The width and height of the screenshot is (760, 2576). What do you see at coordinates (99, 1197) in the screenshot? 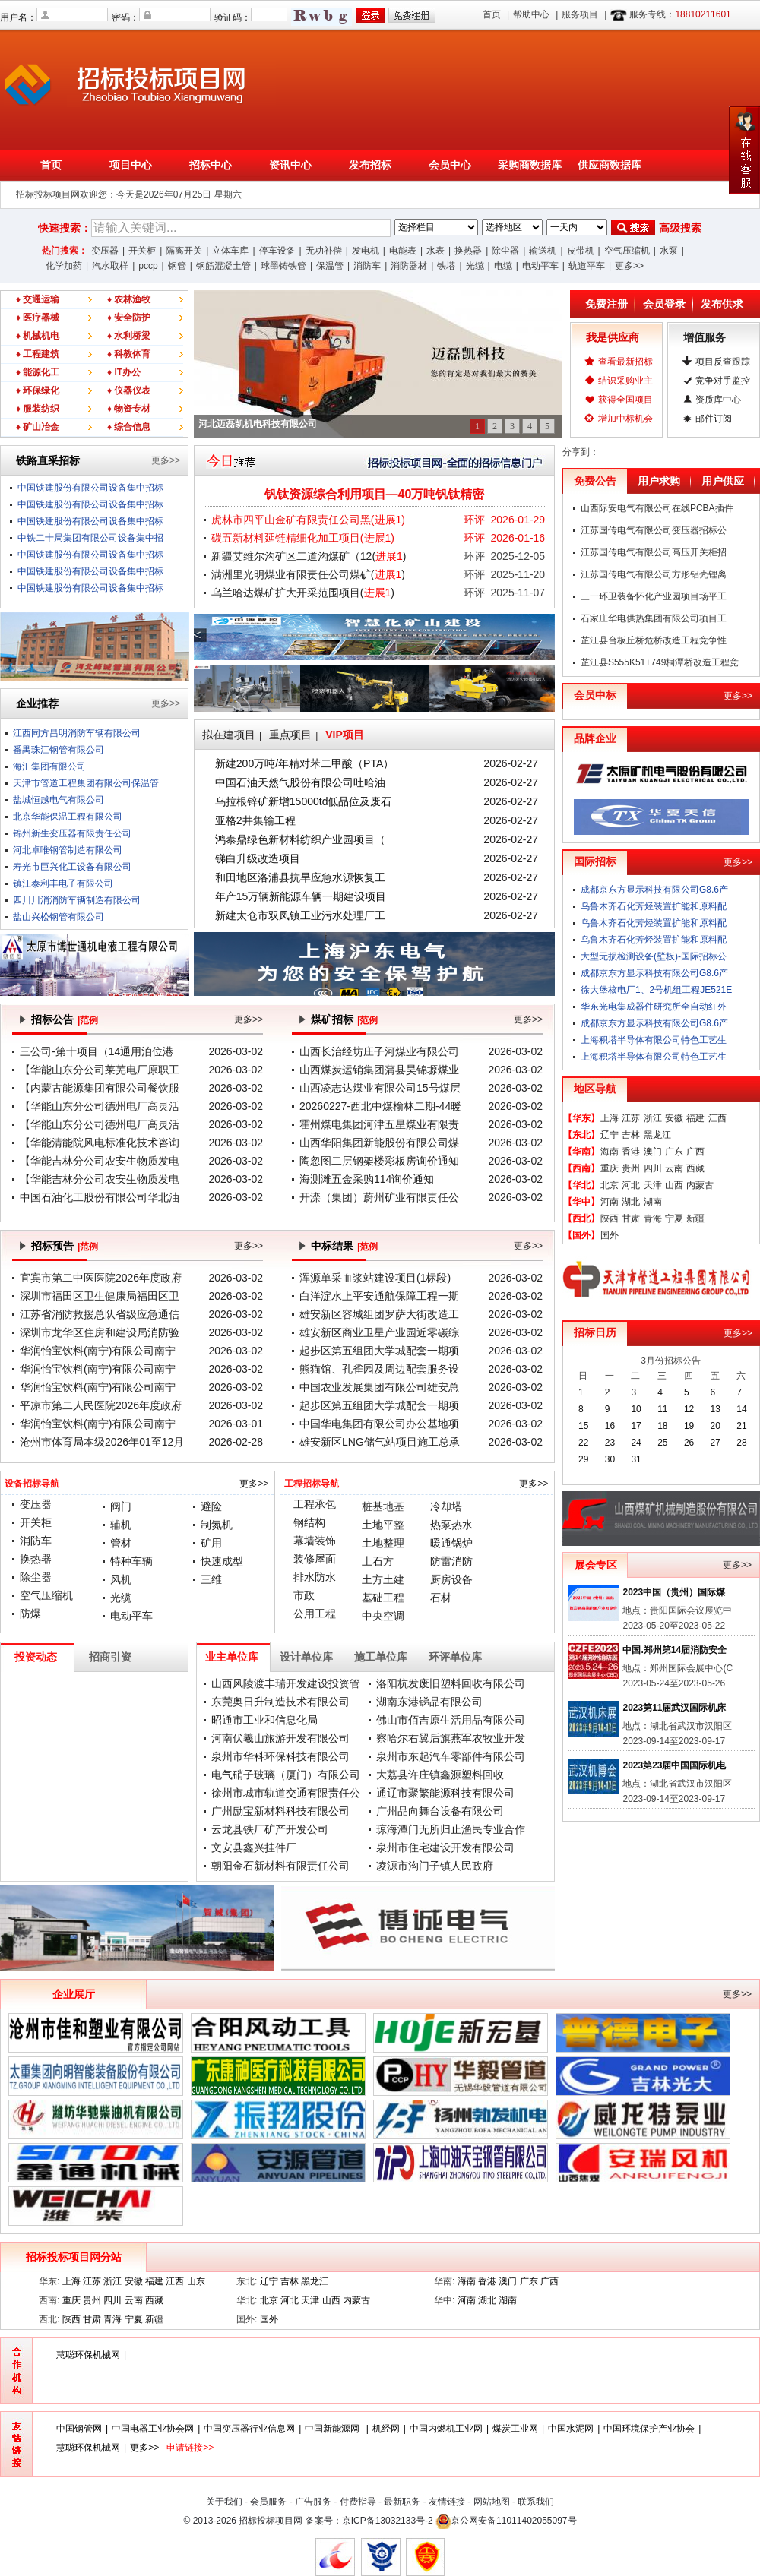
I see `中国石油化工股份有限公司华北油` at bounding box center [99, 1197].